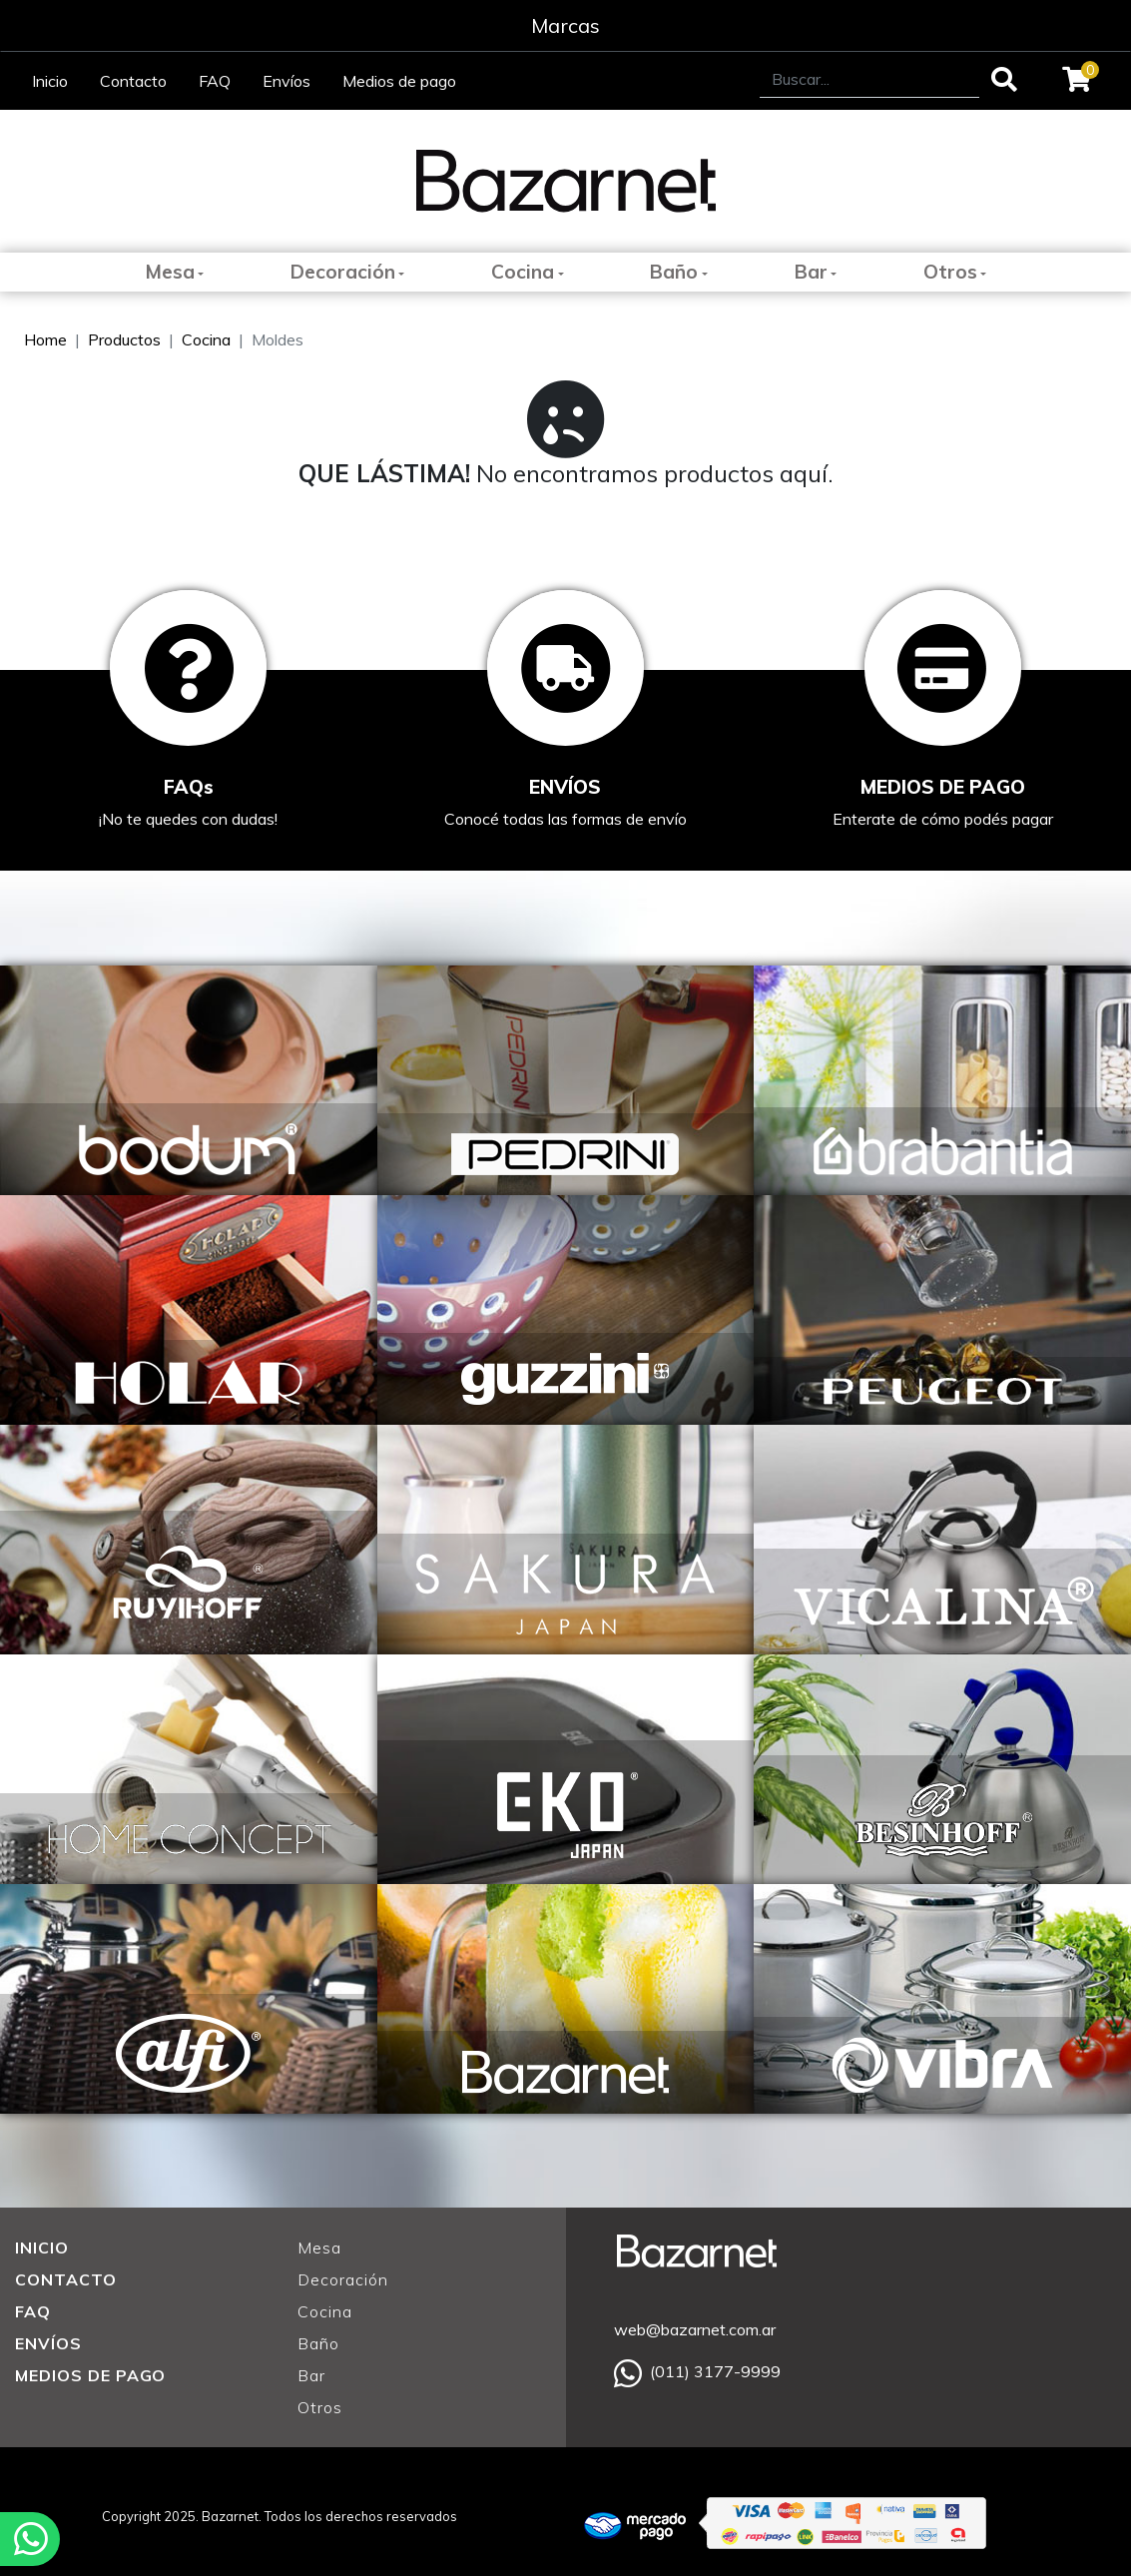 Image resolution: width=1131 pixels, height=2576 pixels. What do you see at coordinates (695, 2329) in the screenshot?
I see `web@bazarnet.com.ar` at bounding box center [695, 2329].